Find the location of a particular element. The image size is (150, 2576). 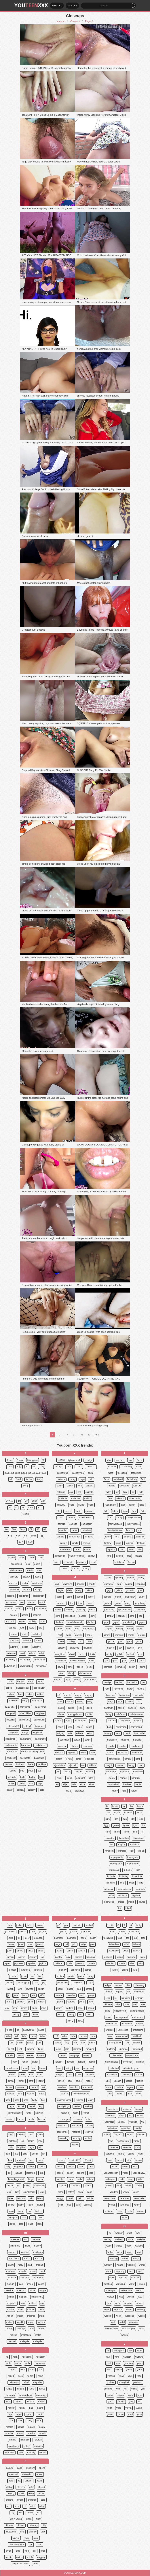

hace is located at coordinates (107, 1689).